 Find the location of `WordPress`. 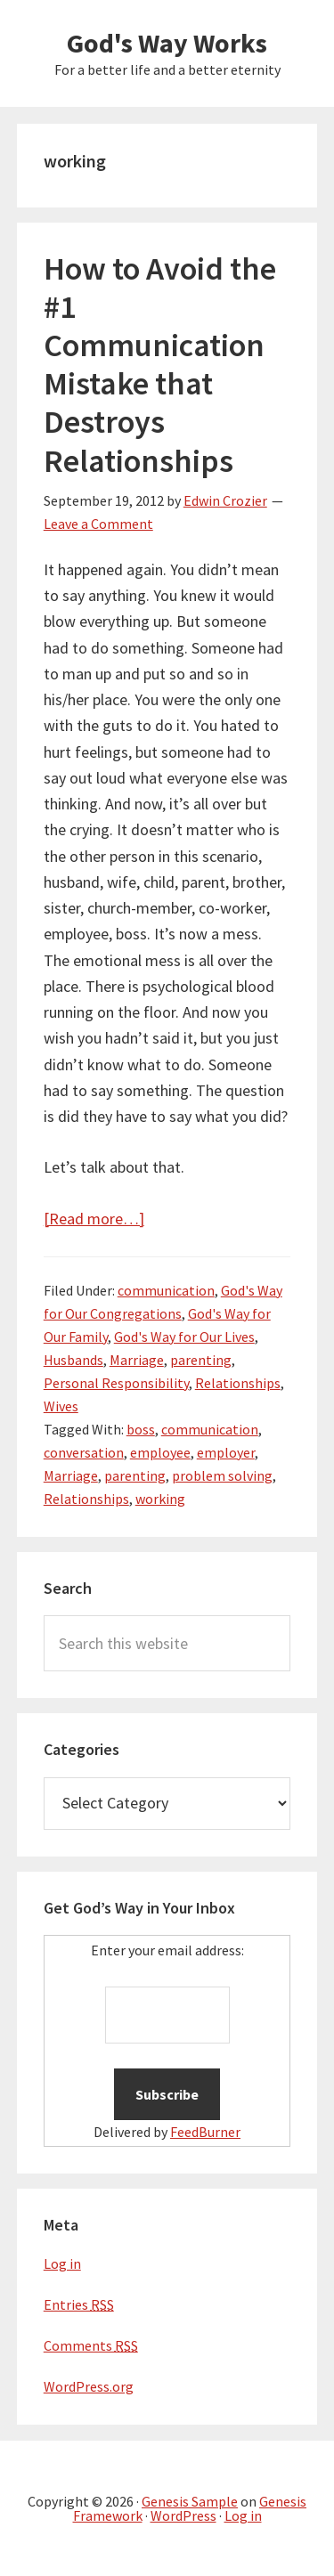

WordPress is located at coordinates (183, 2515).